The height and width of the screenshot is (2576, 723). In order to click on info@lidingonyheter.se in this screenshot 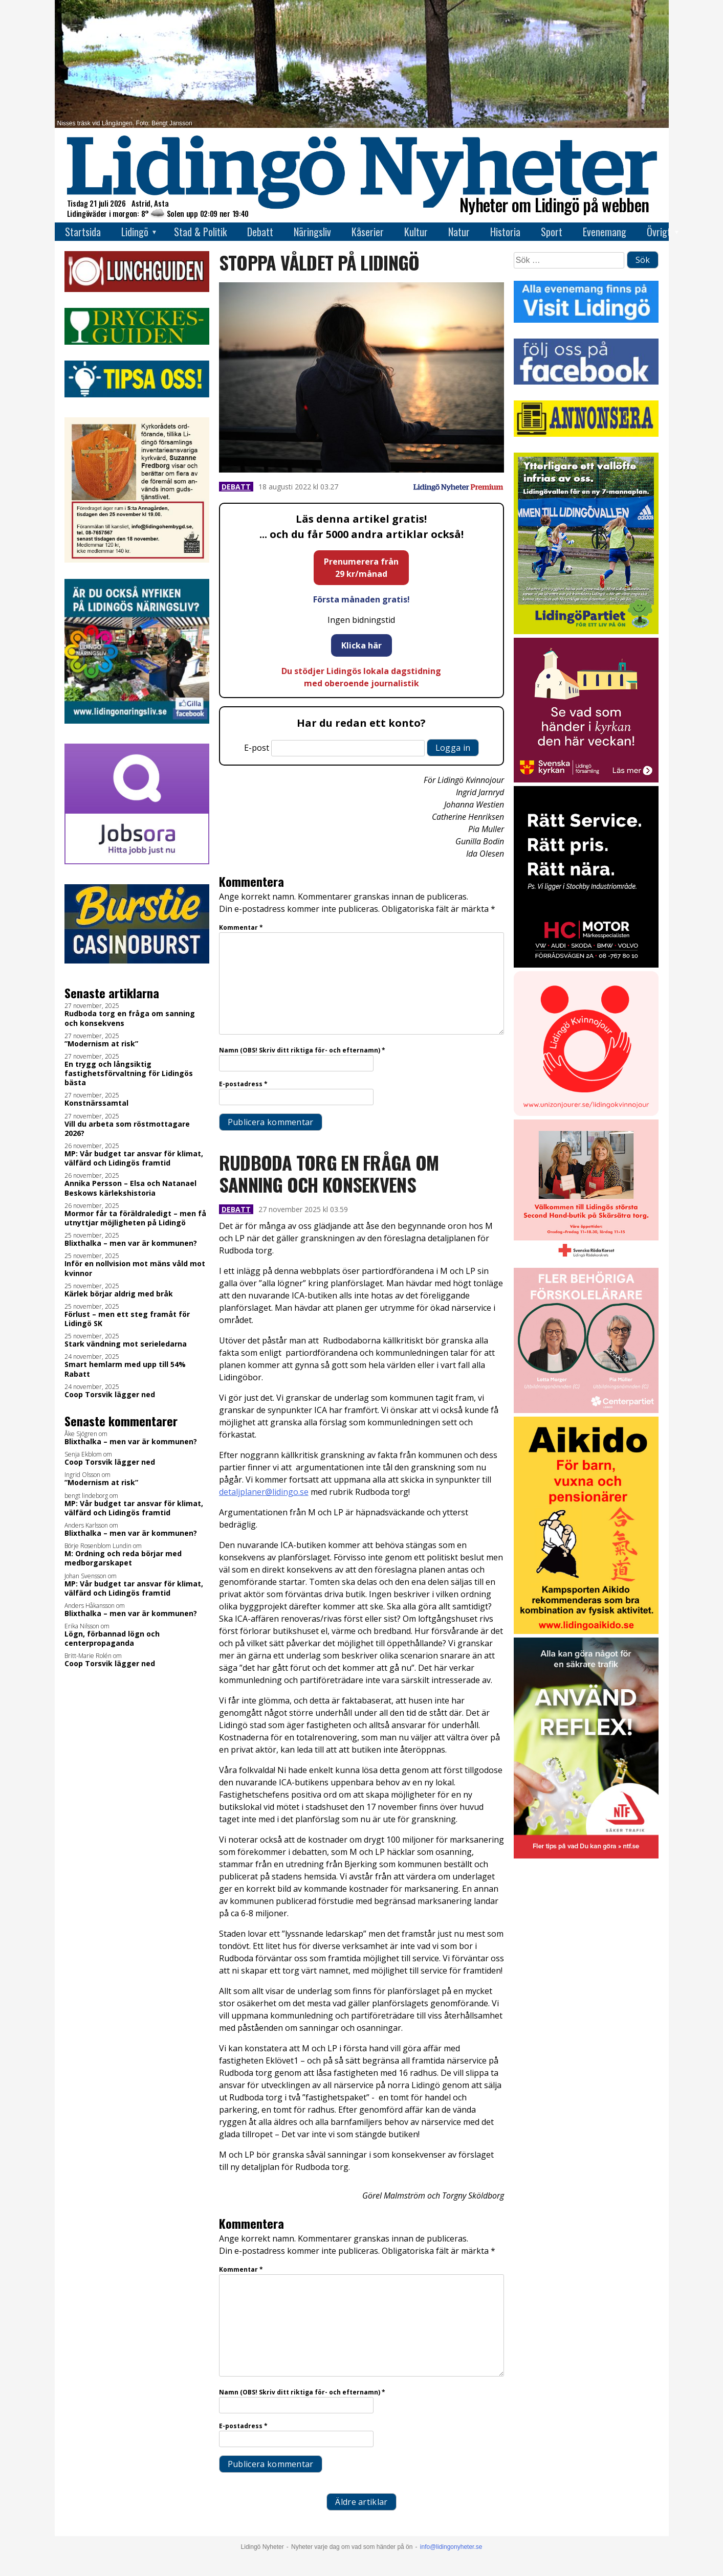, I will do `click(451, 2546)`.